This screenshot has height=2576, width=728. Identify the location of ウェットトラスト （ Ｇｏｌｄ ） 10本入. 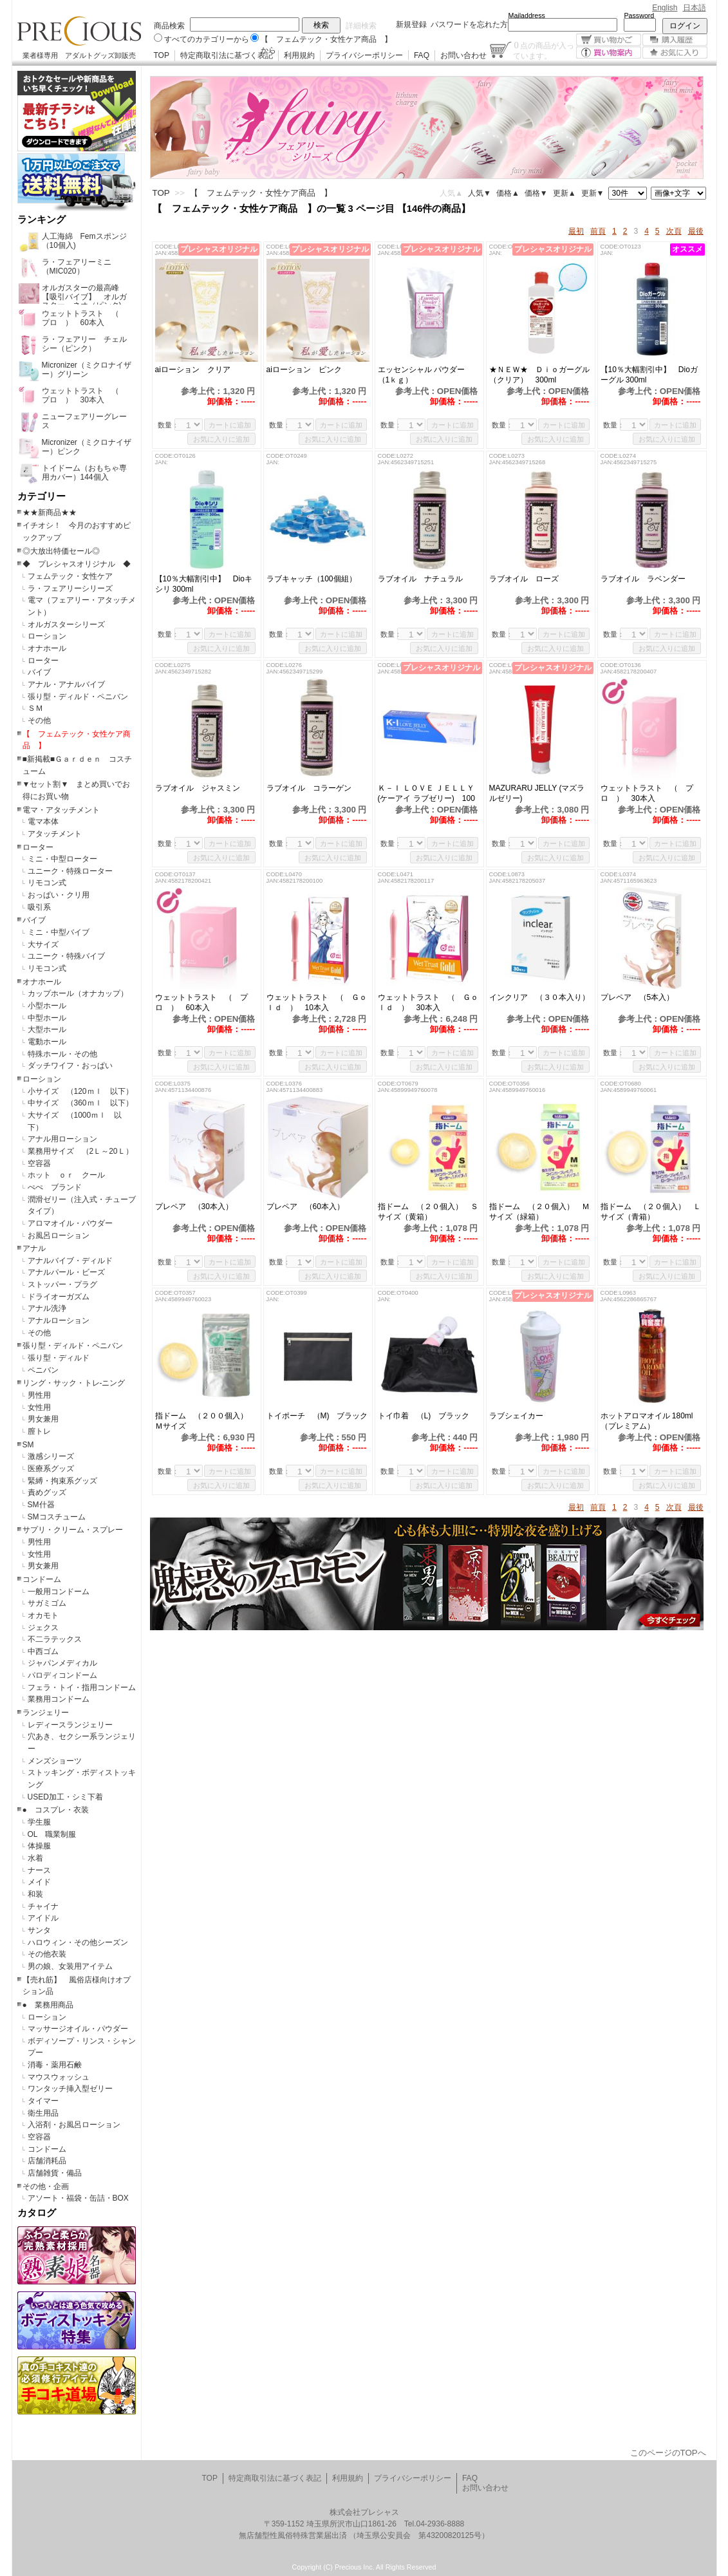
(316, 1002).